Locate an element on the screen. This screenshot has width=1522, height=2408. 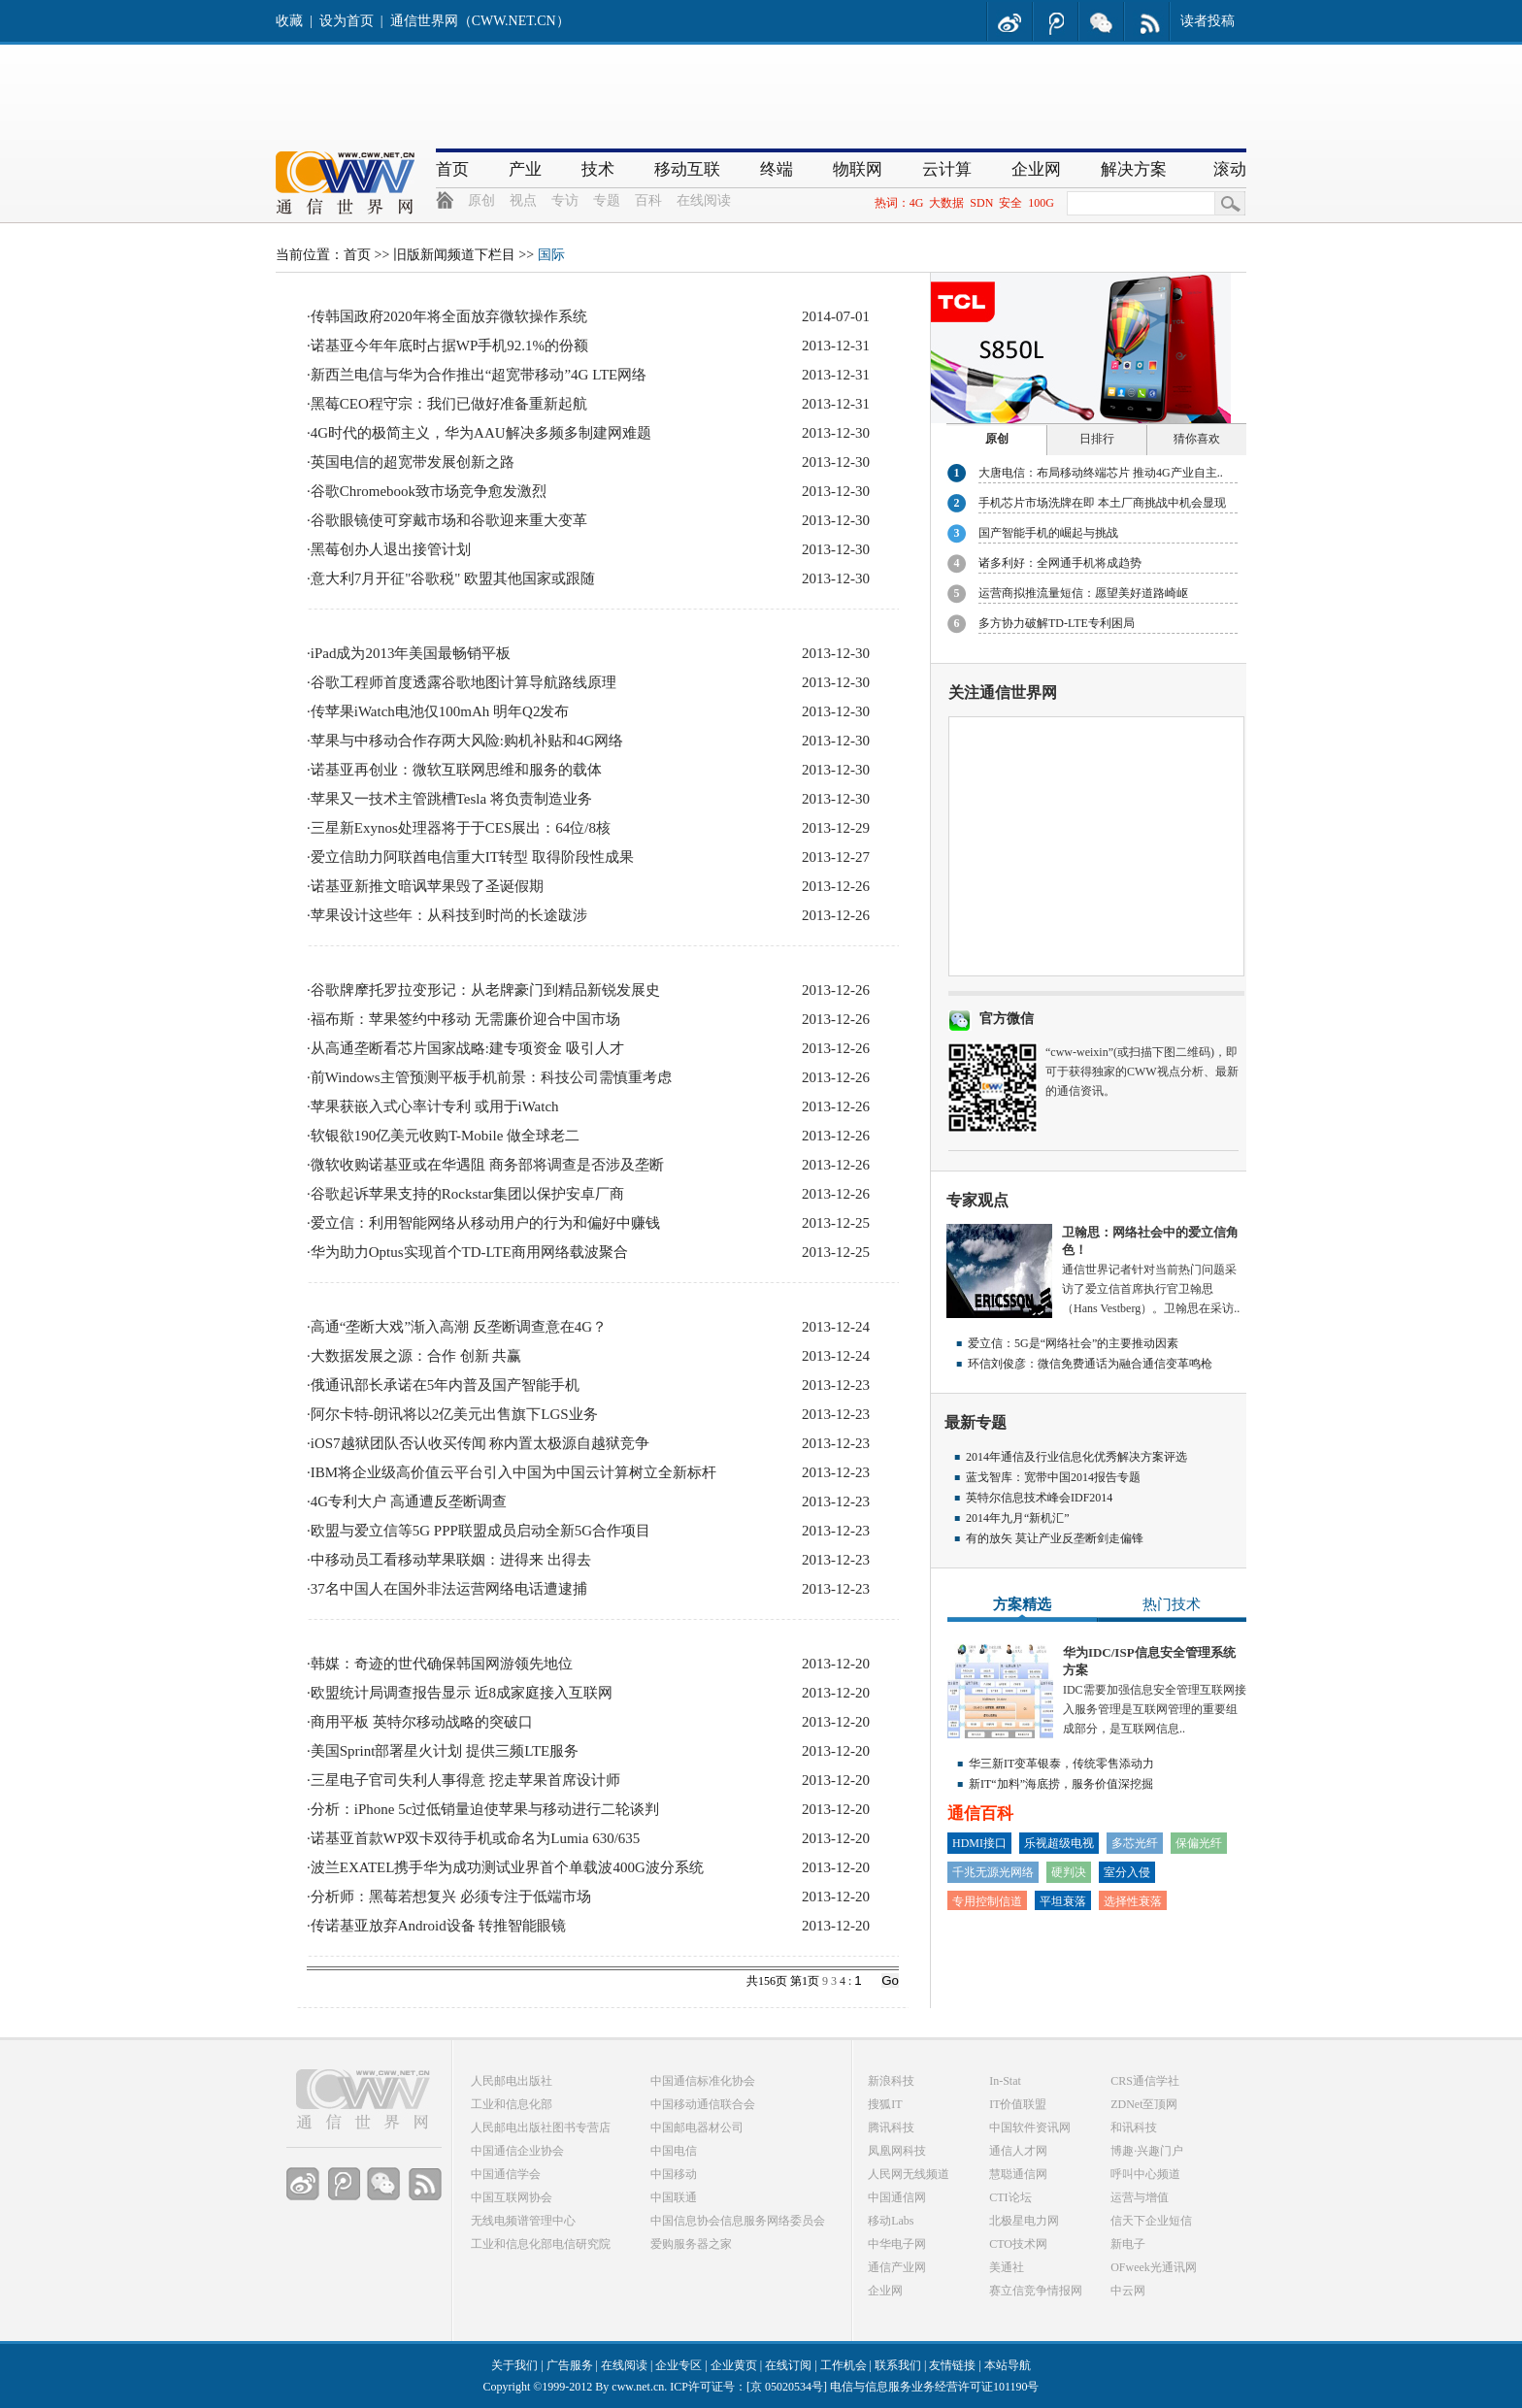
凤凰网科技 is located at coordinates (897, 2151).